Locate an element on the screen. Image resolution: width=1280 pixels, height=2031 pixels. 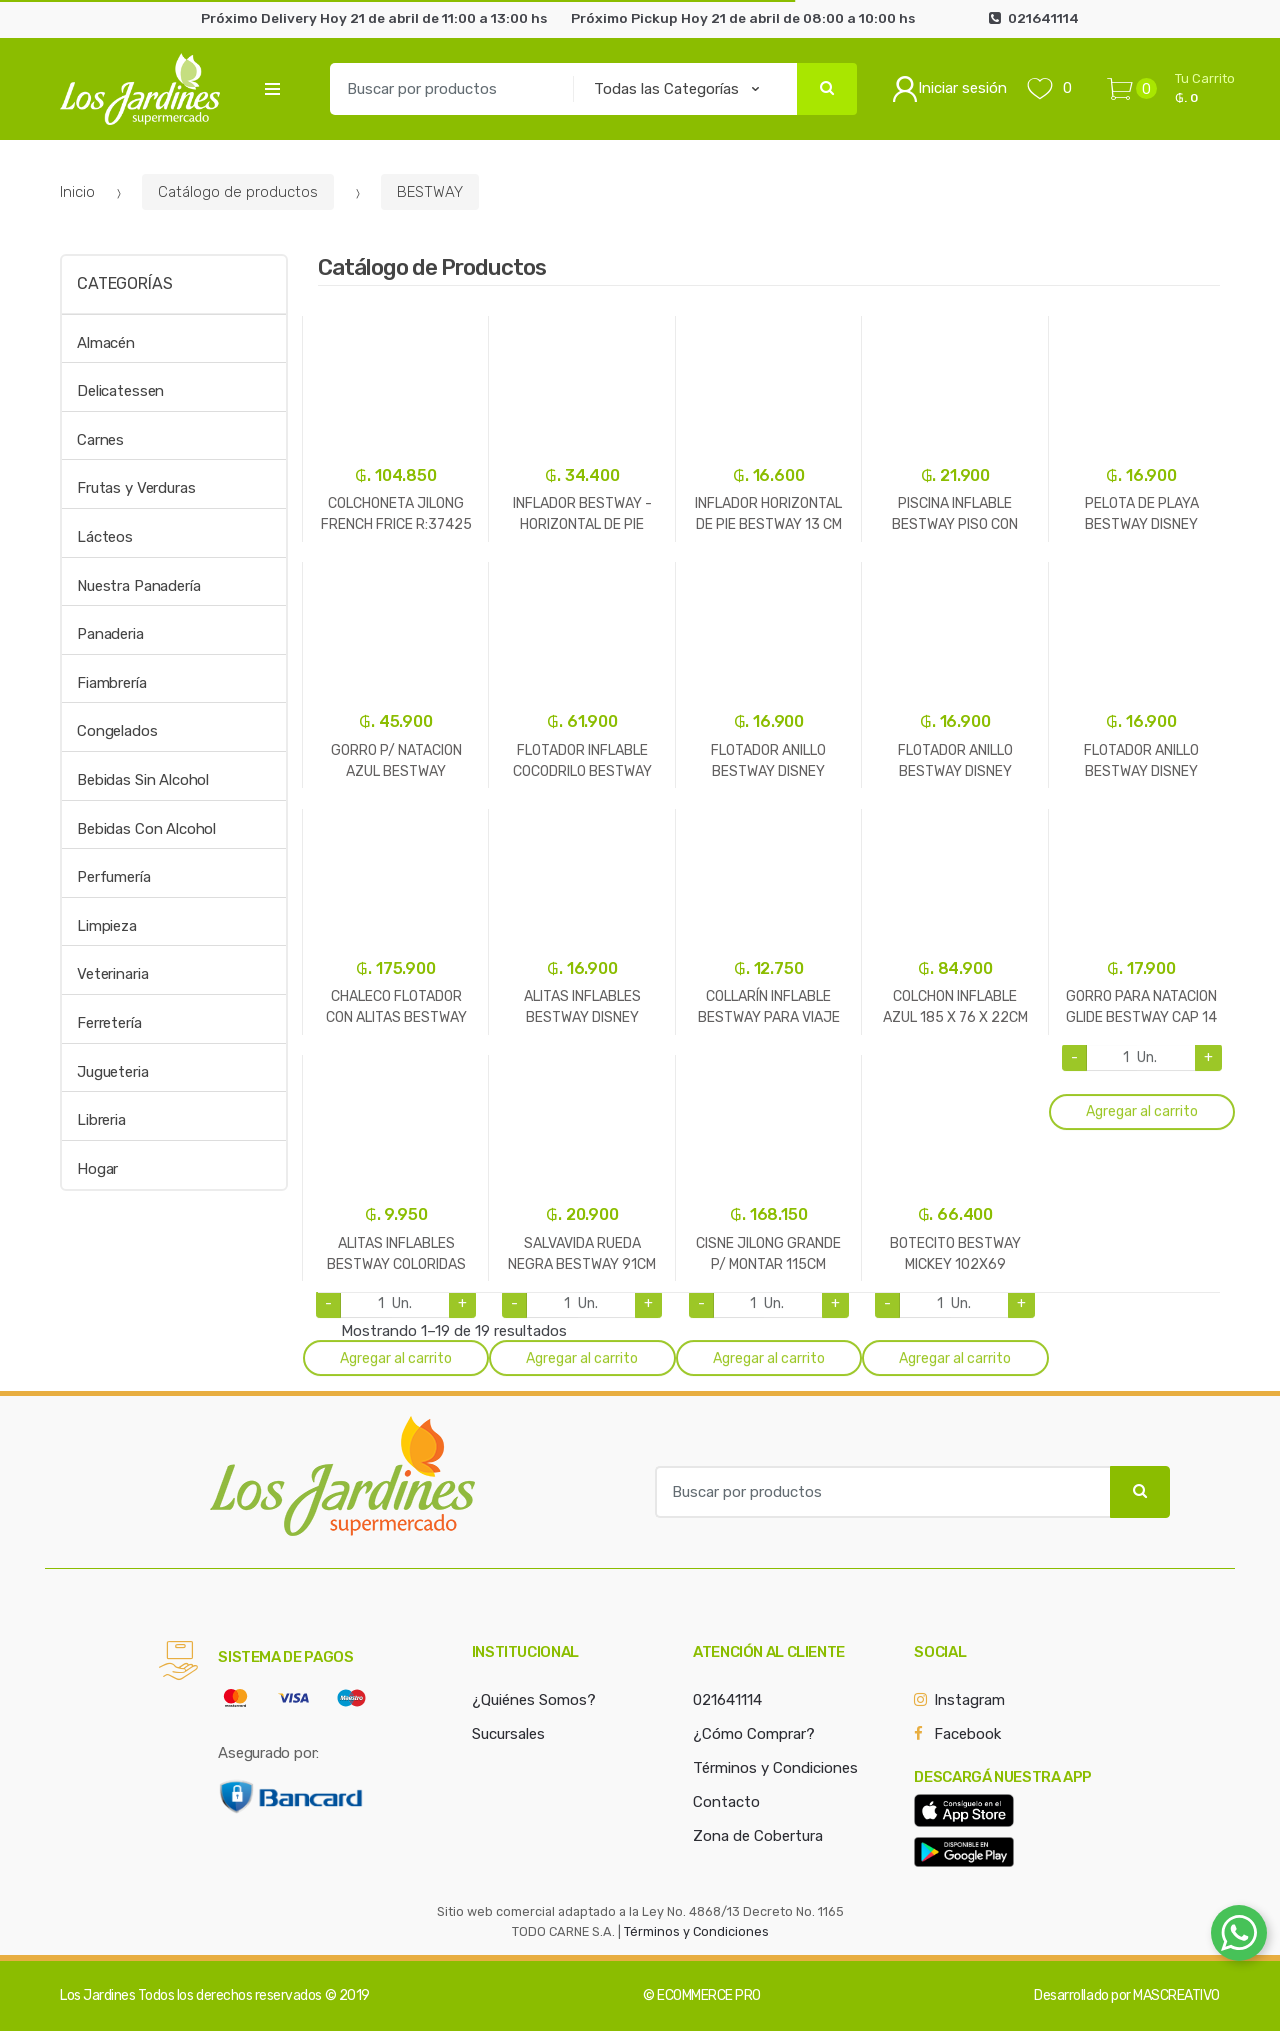
Hogar is located at coordinates (97, 1169).